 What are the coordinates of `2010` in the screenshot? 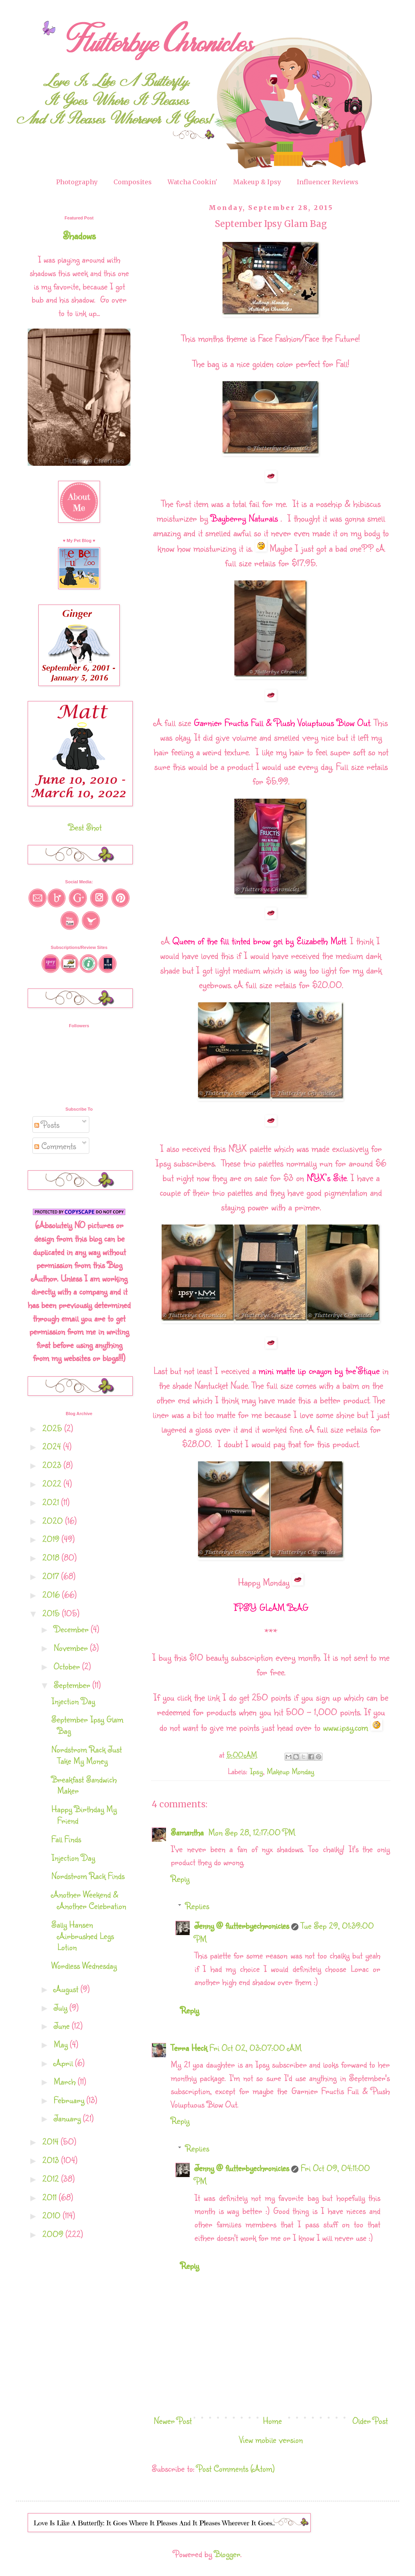 It's located at (52, 2215).